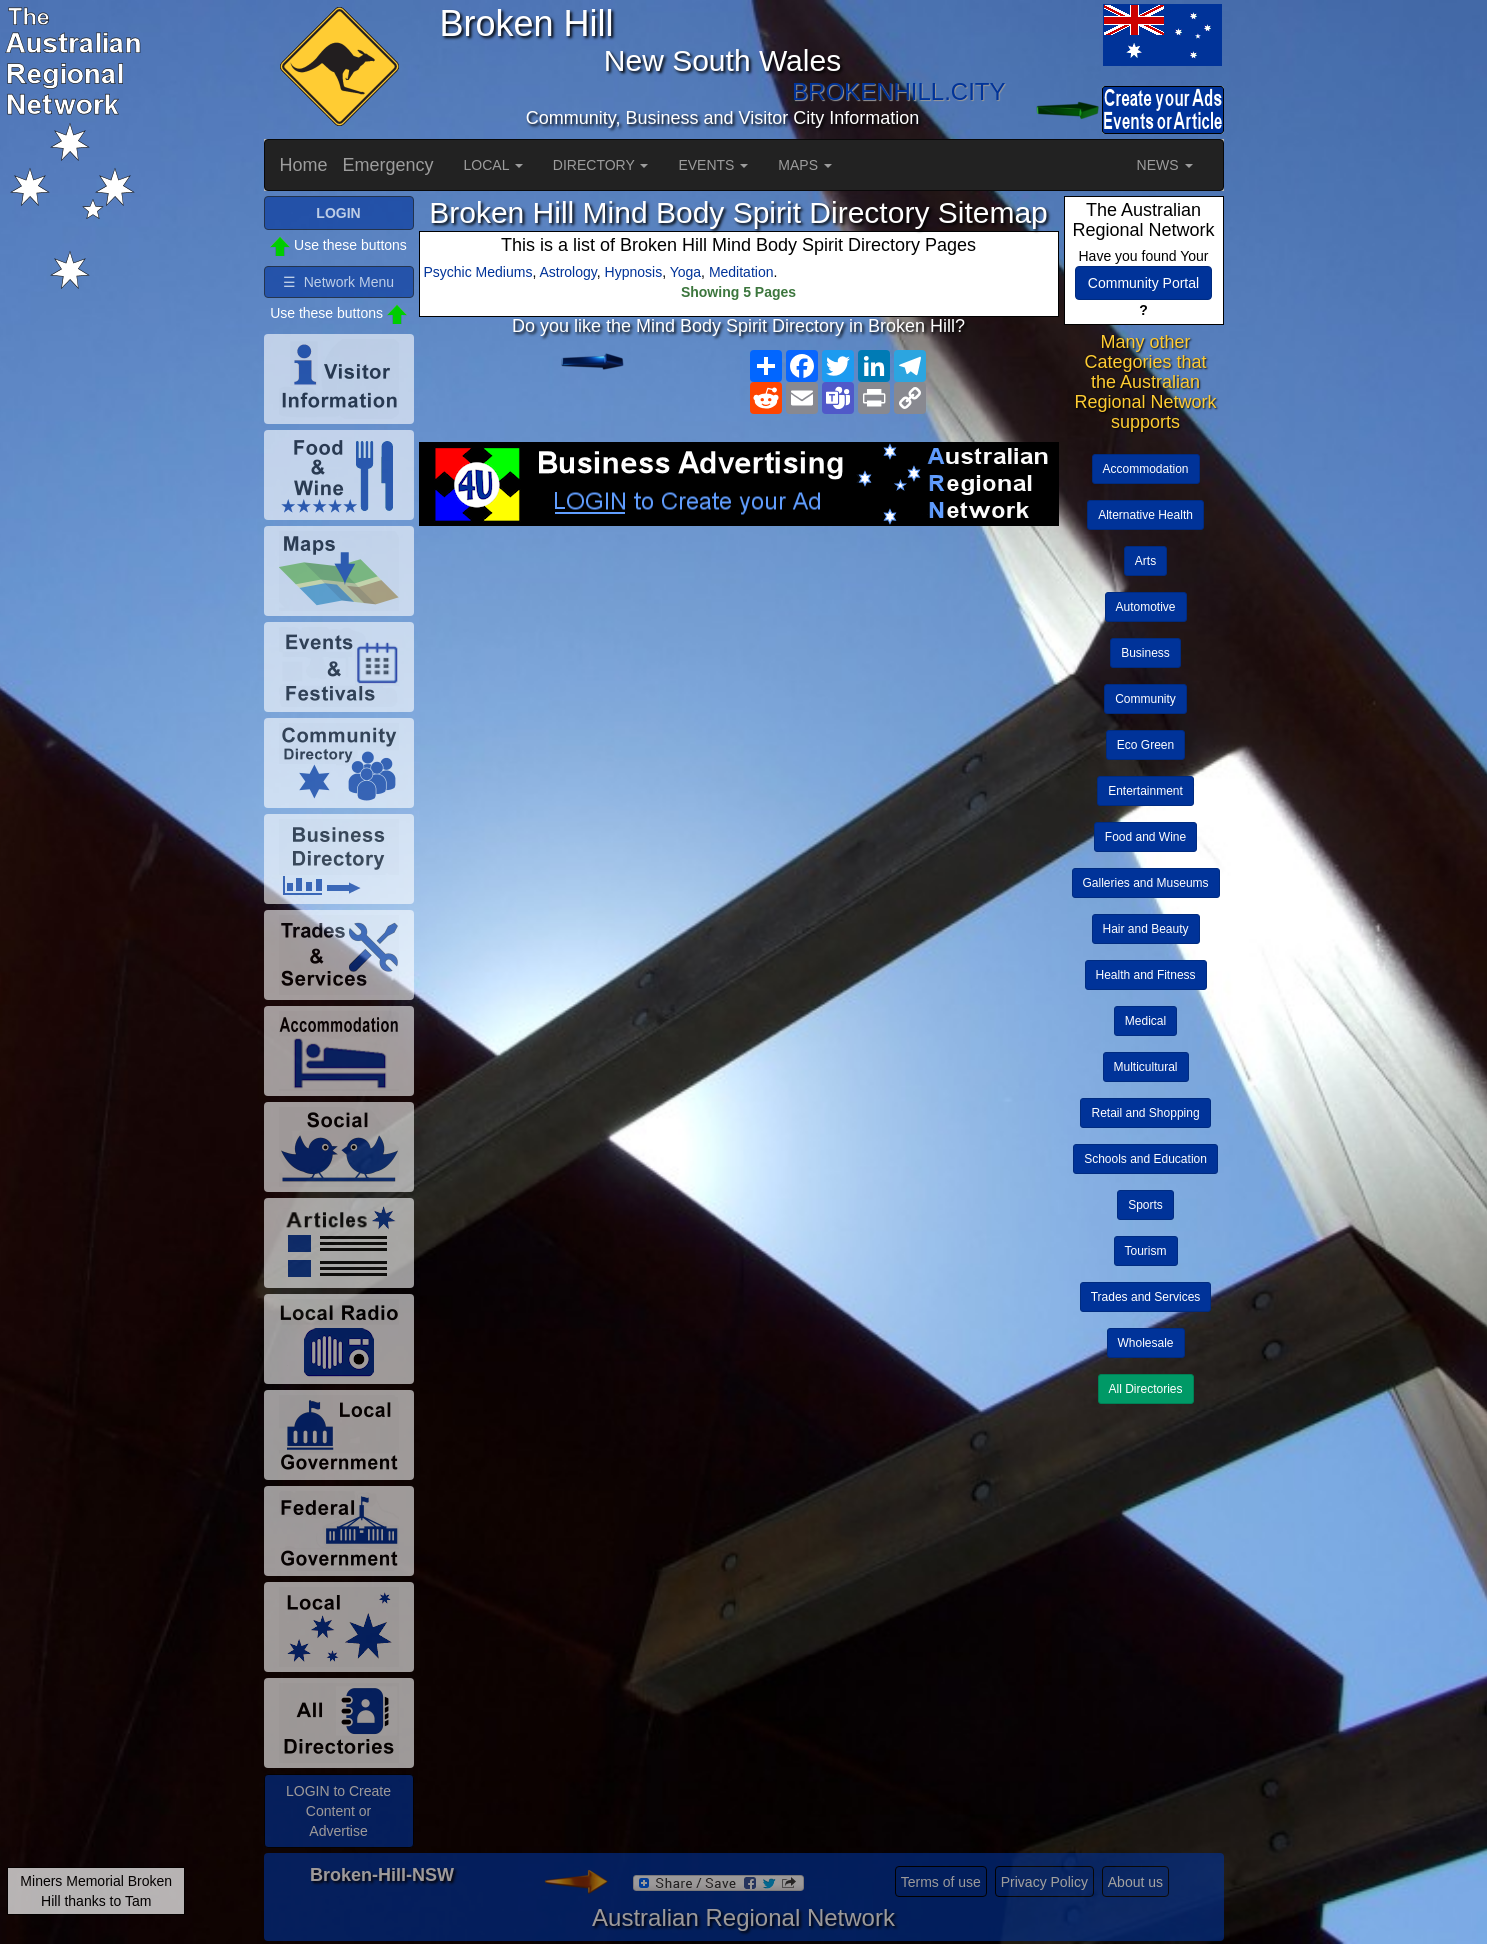 The image size is (1487, 1944). What do you see at coordinates (1145, 791) in the screenshot?
I see `Entertainment [button]` at bounding box center [1145, 791].